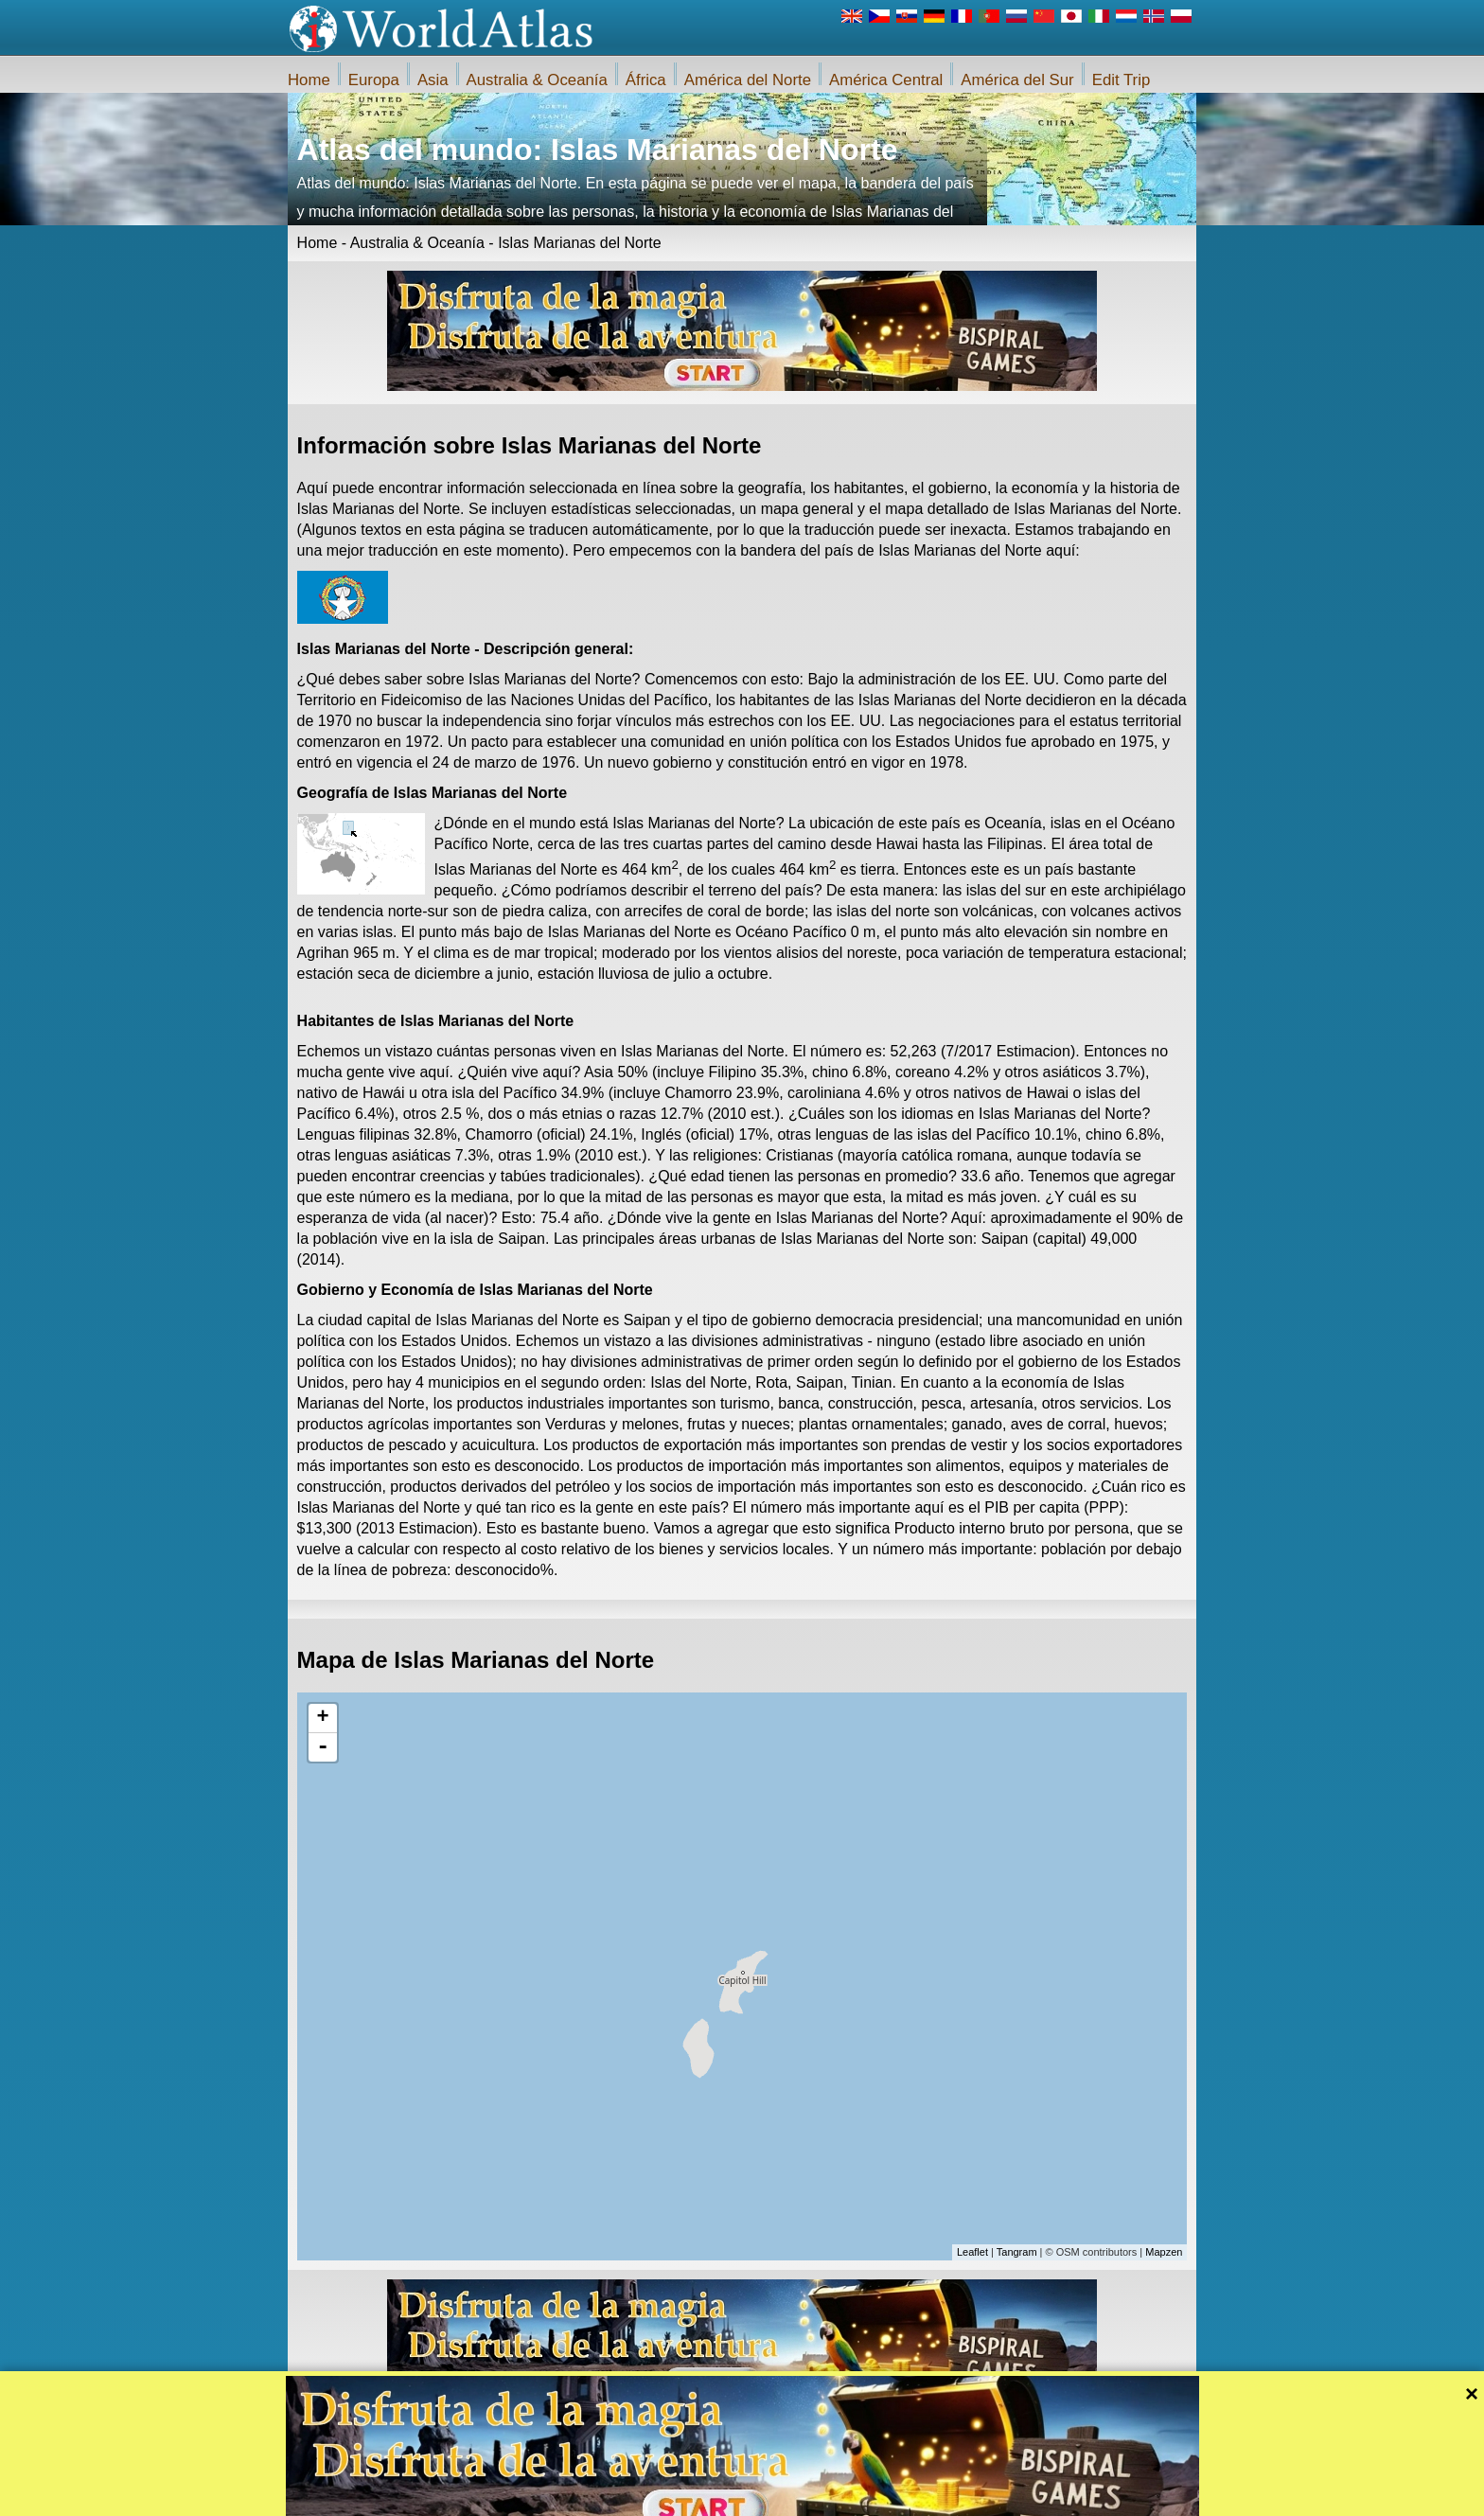 This screenshot has height=2516, width=1484. I want to click on Tangram, so click(1017, 2252).